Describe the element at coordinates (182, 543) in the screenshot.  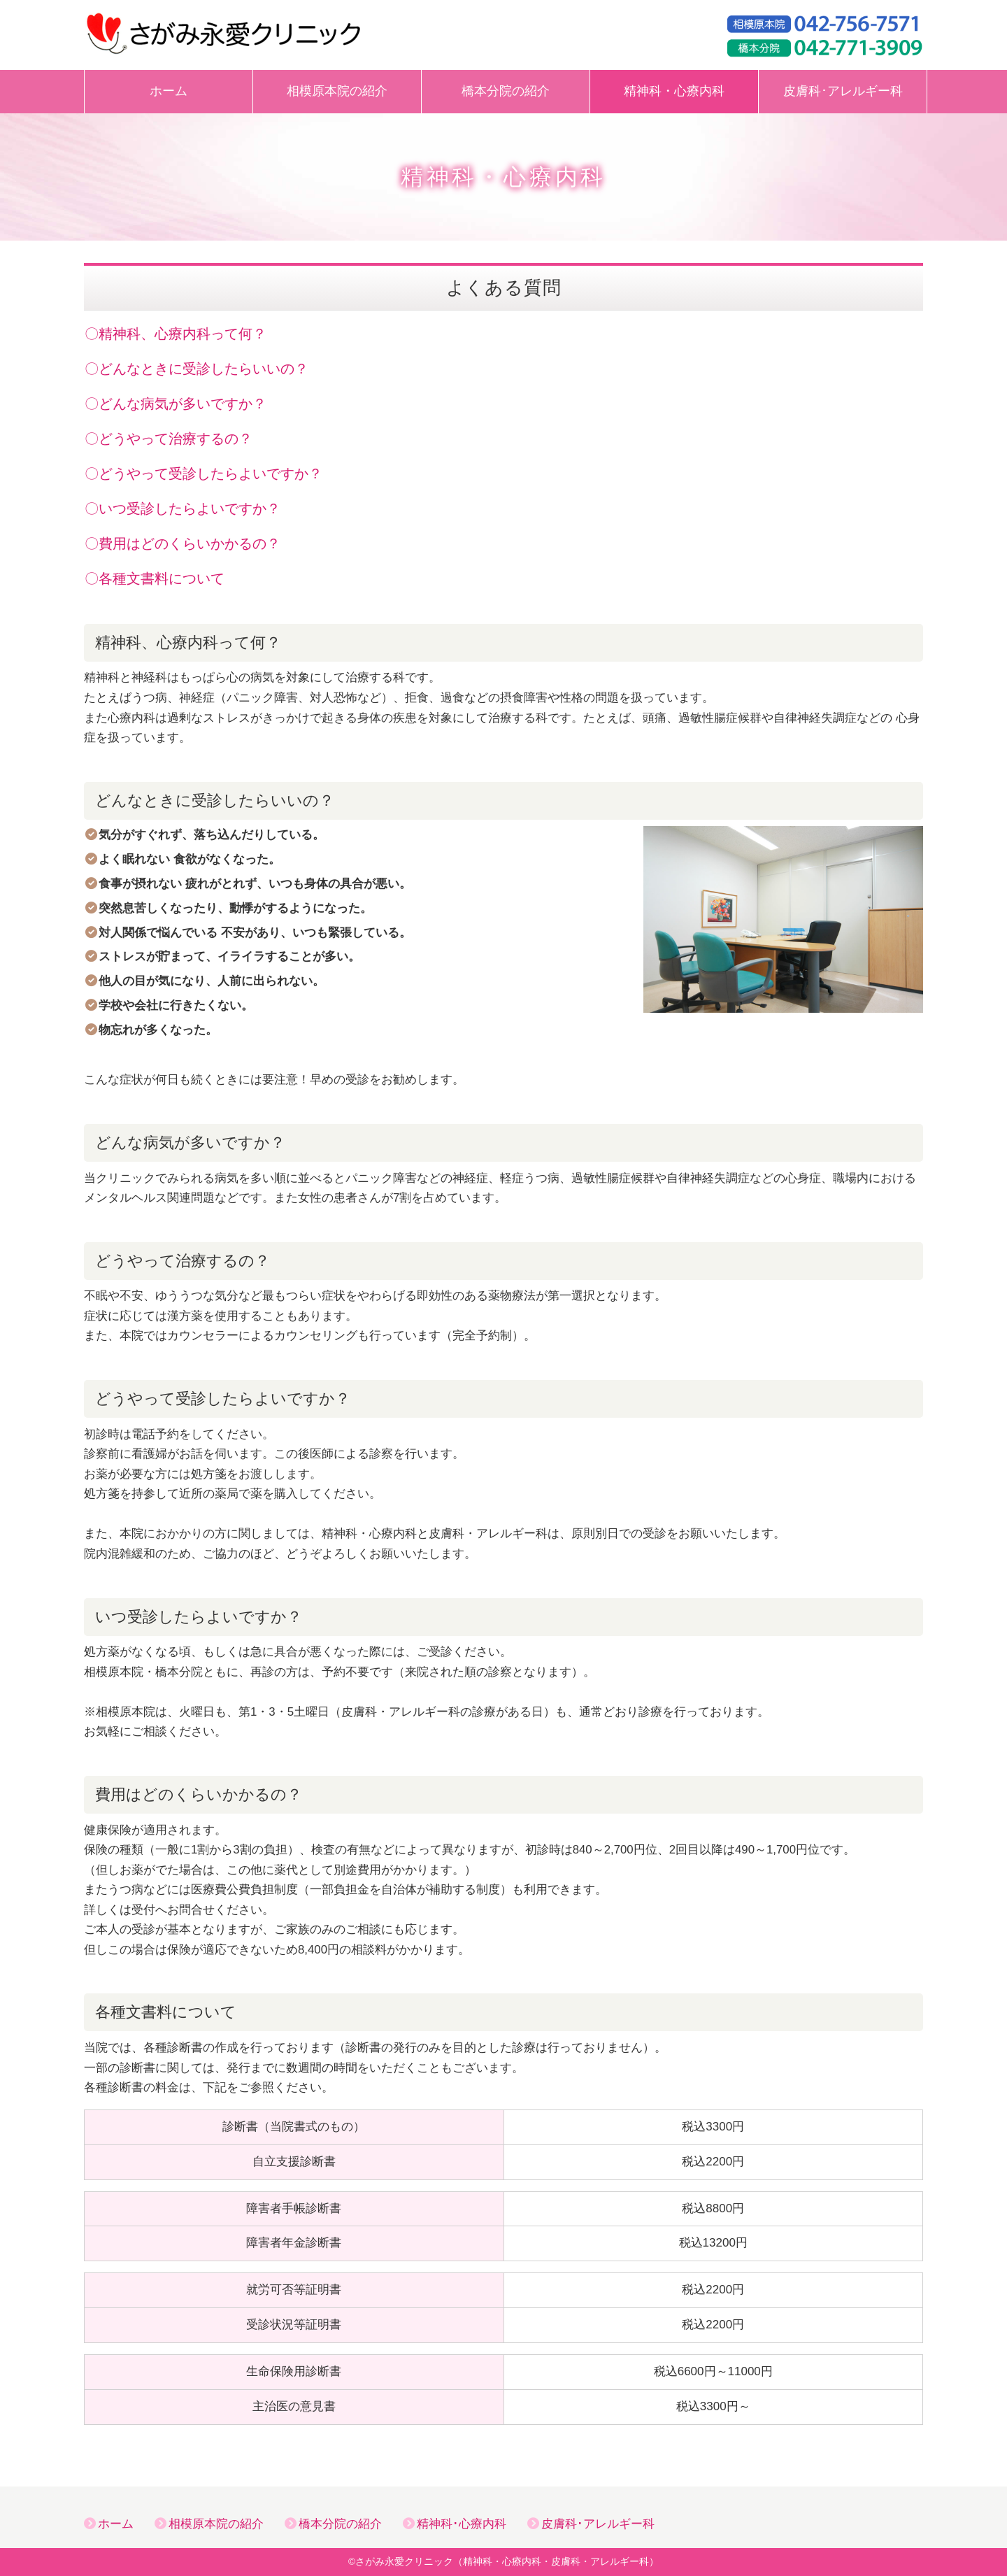
I see `〇費用はどのくらいかかるの？` at that location.